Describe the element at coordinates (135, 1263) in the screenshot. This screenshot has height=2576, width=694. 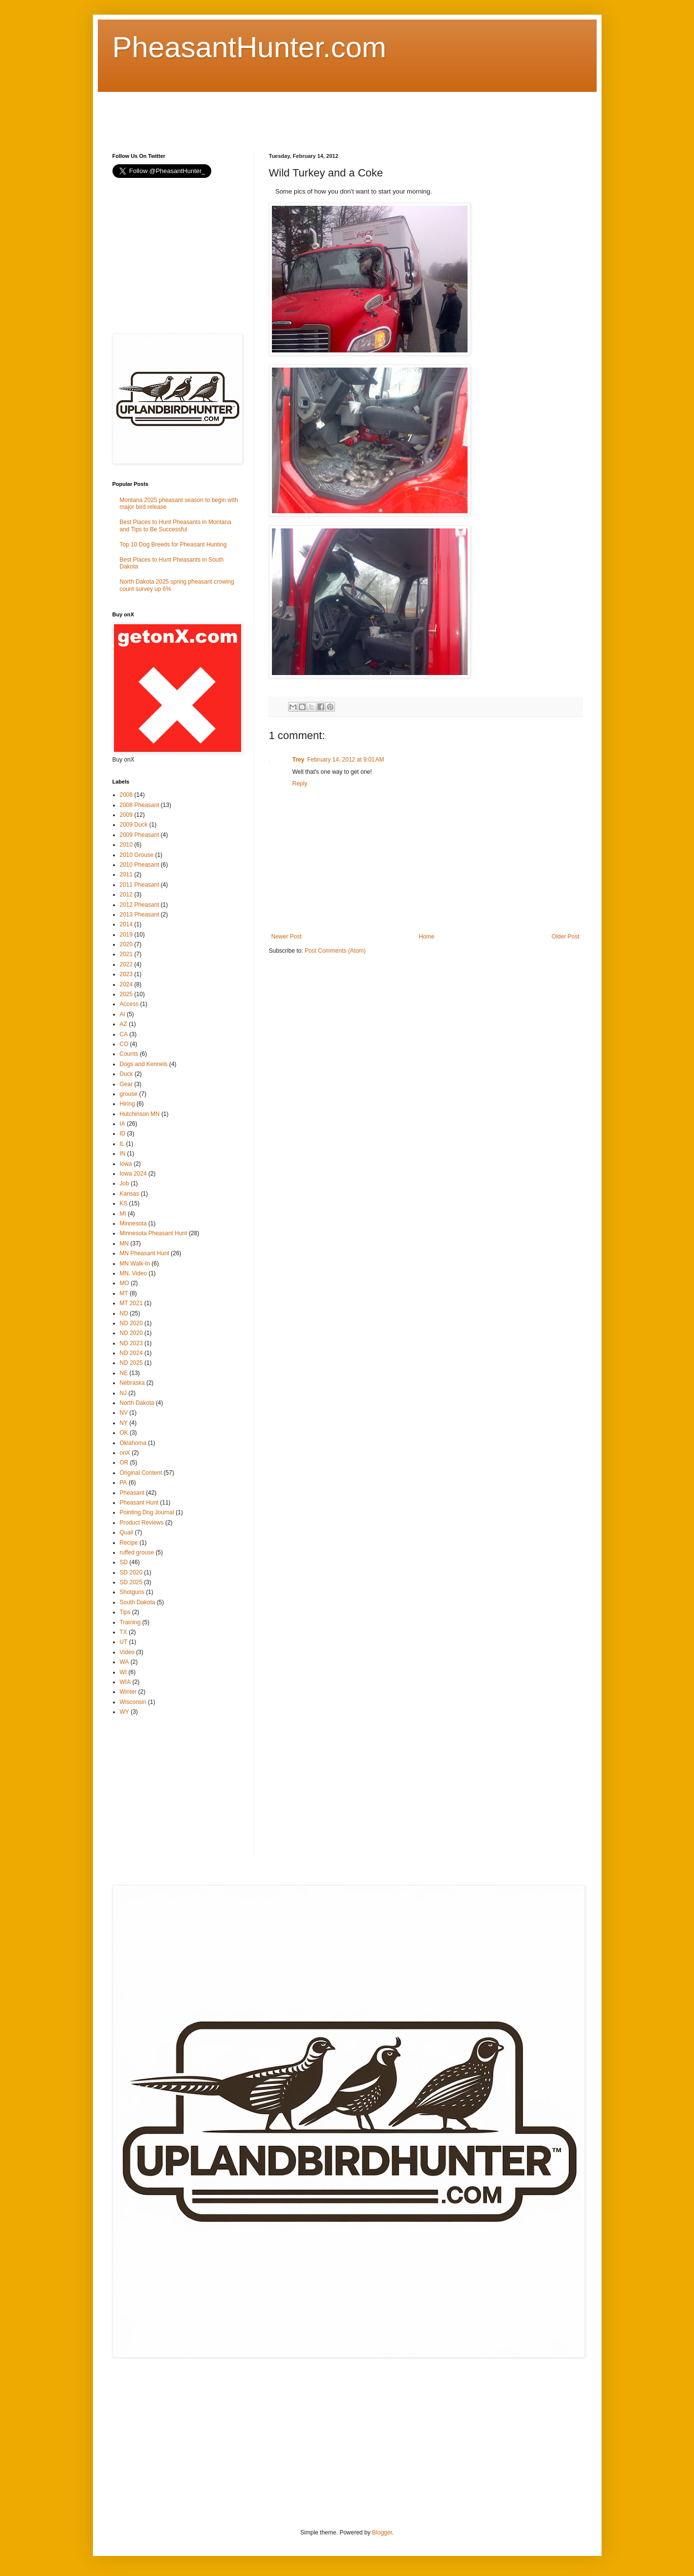
I see `MN Walk-In` at that location.